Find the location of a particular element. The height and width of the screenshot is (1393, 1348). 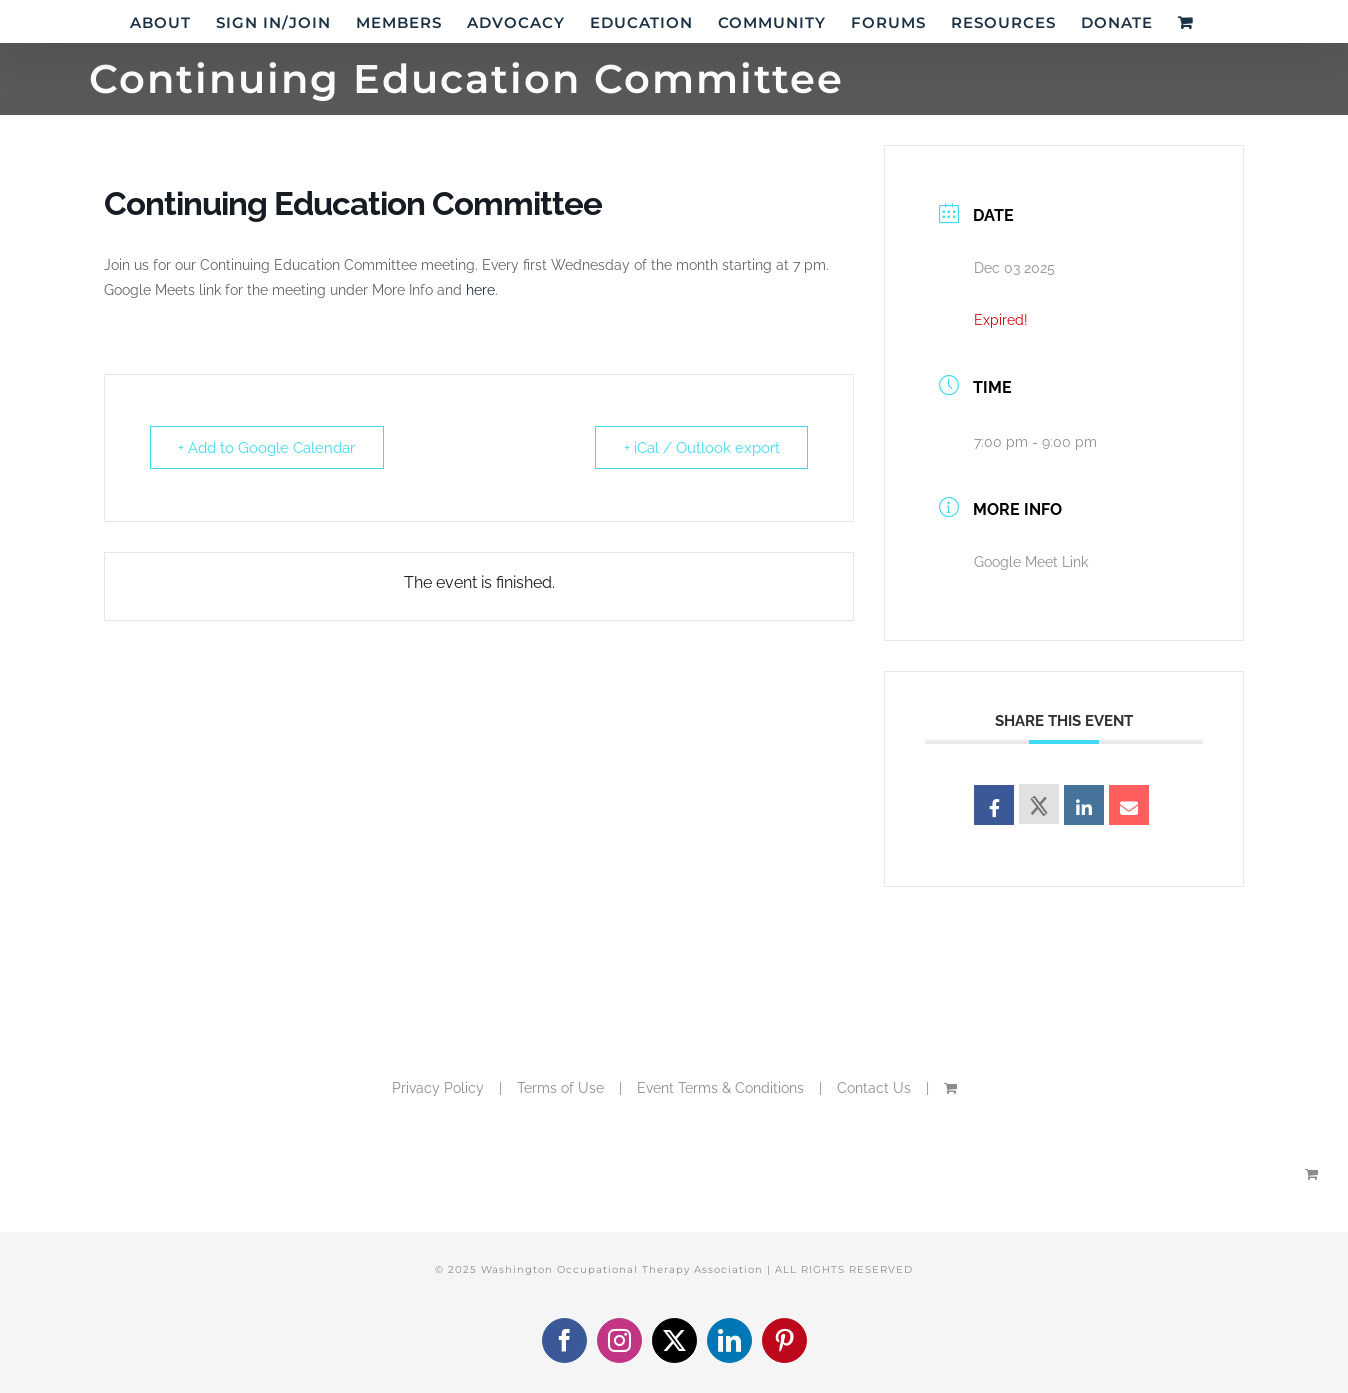

Google Meet Link is located at coordinates (1031, 562).